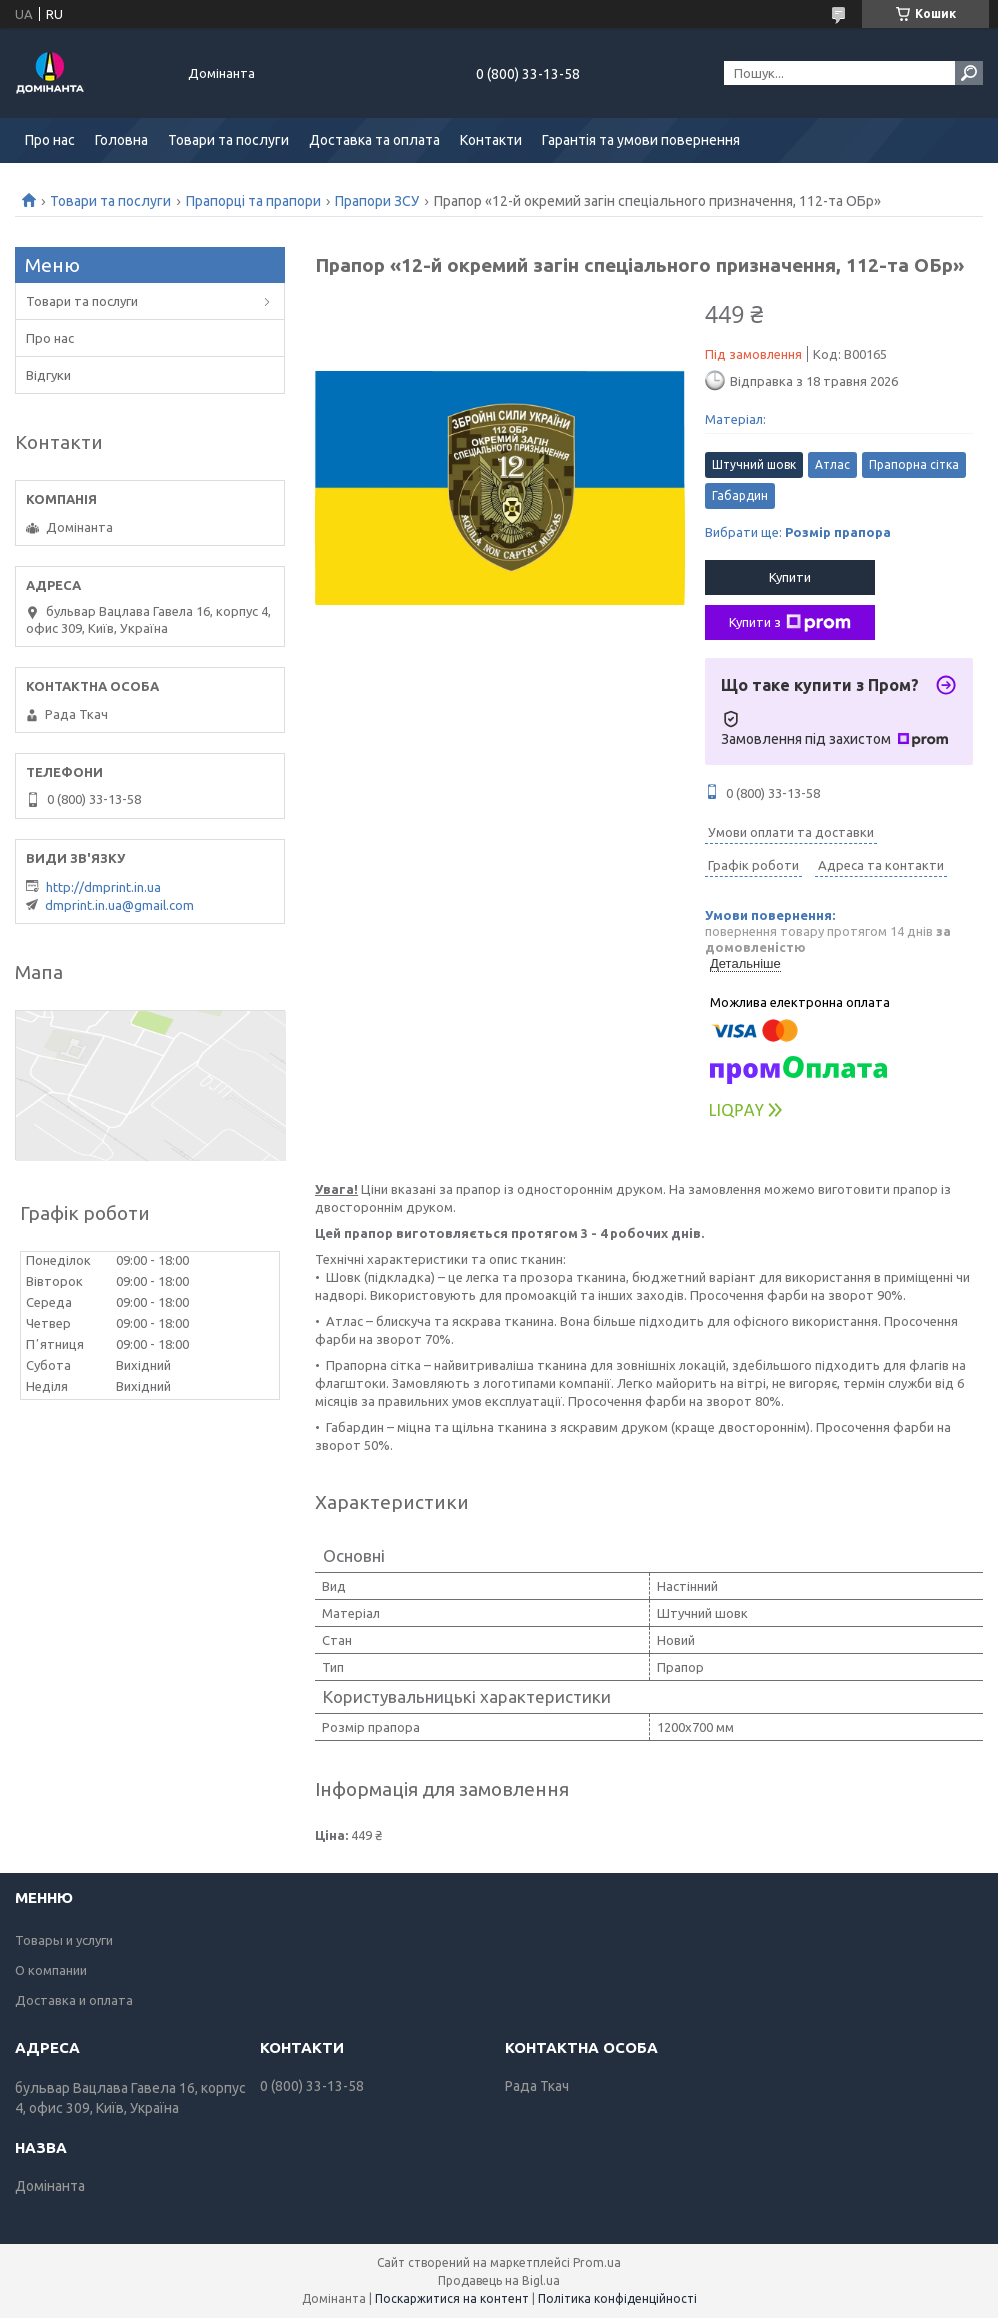  I want to click on Контакти, so click(491, 140).